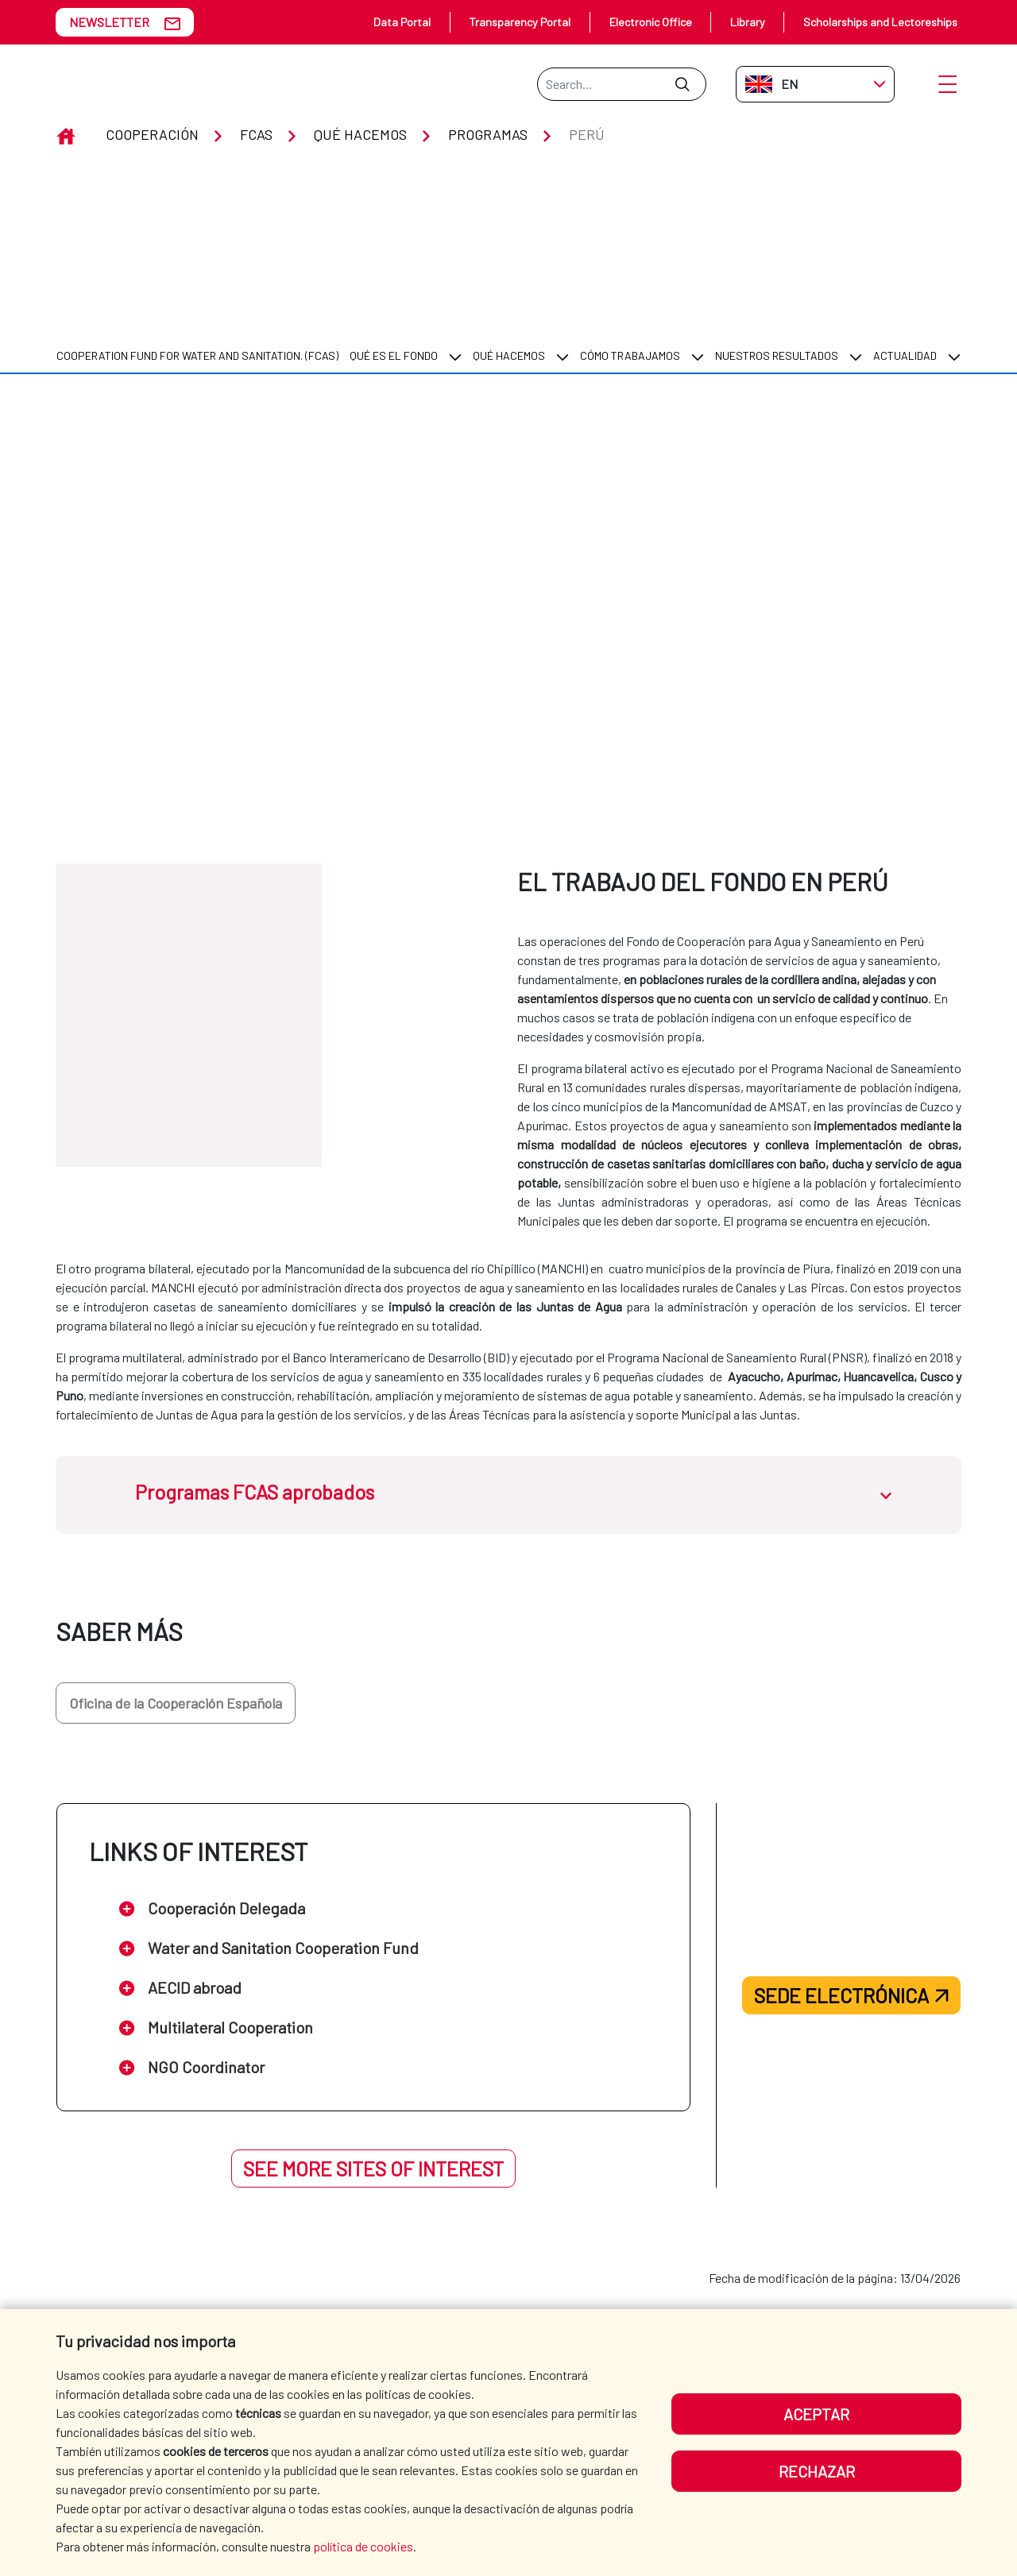 Image resolution: width=1017 pixels, height=2576 pixels. I want to click on Library, so click(747, 22).